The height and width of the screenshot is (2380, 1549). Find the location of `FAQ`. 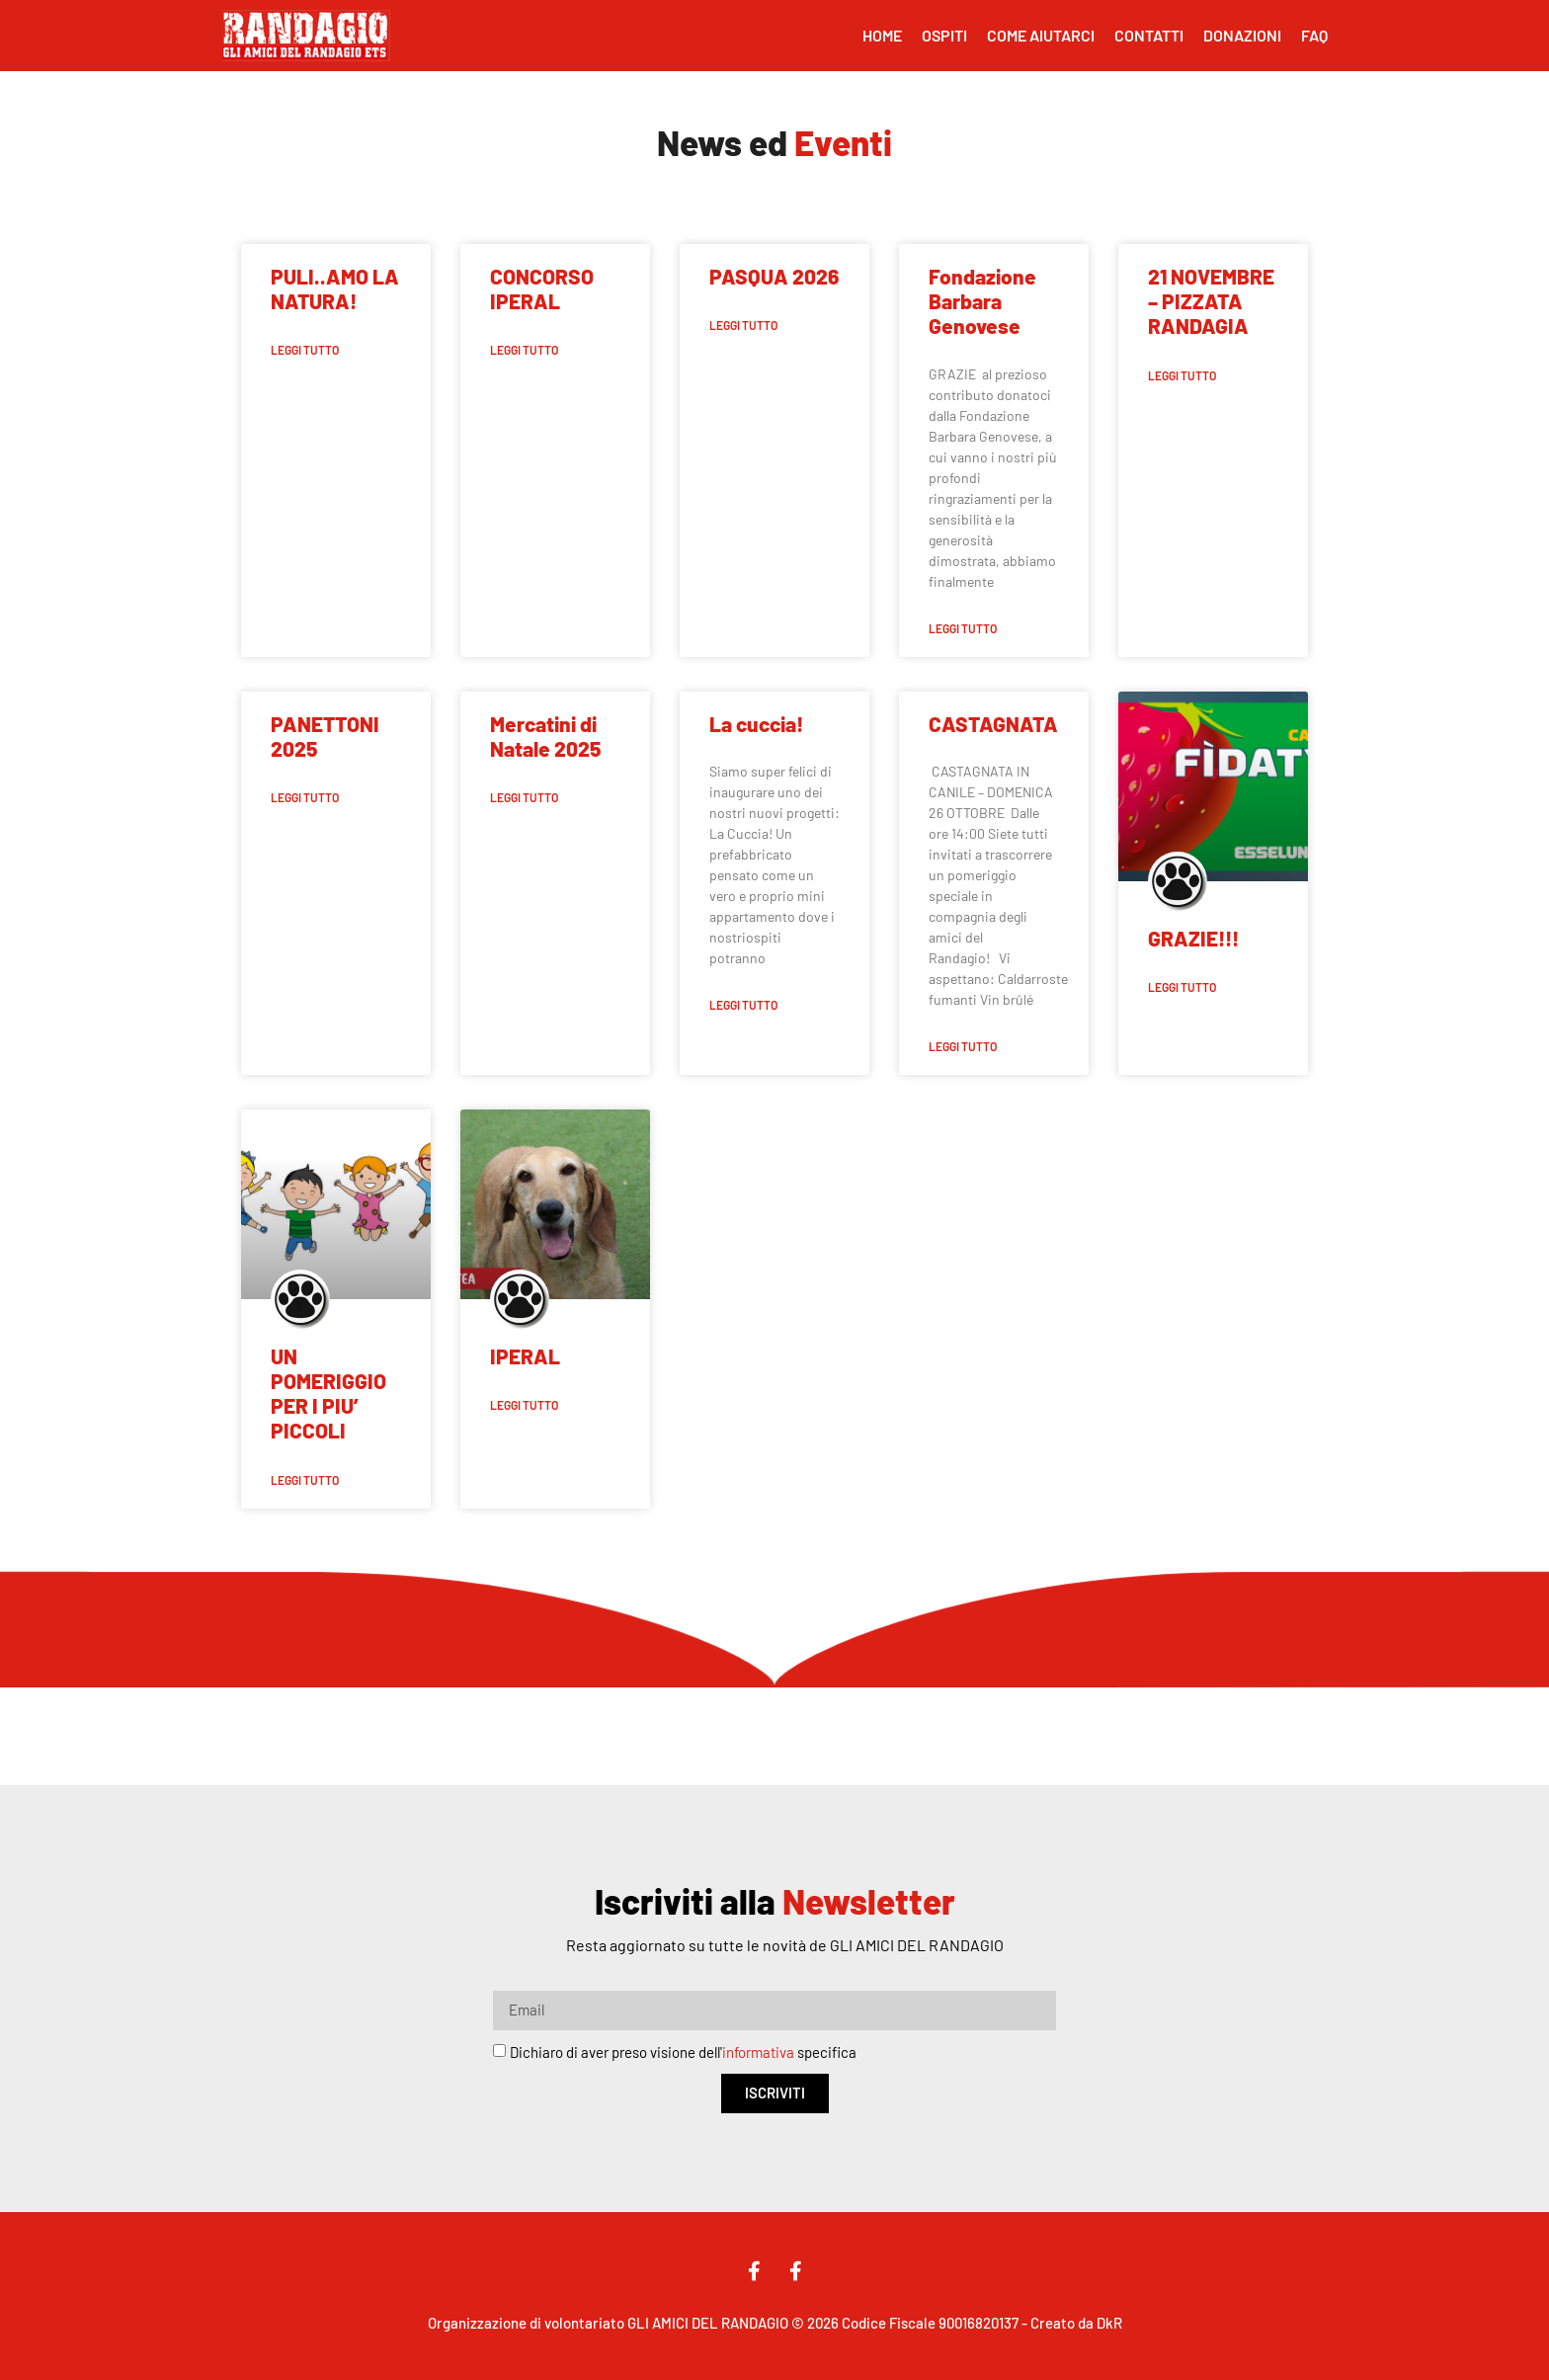

FAQ is located at coordinates (1314, 35).